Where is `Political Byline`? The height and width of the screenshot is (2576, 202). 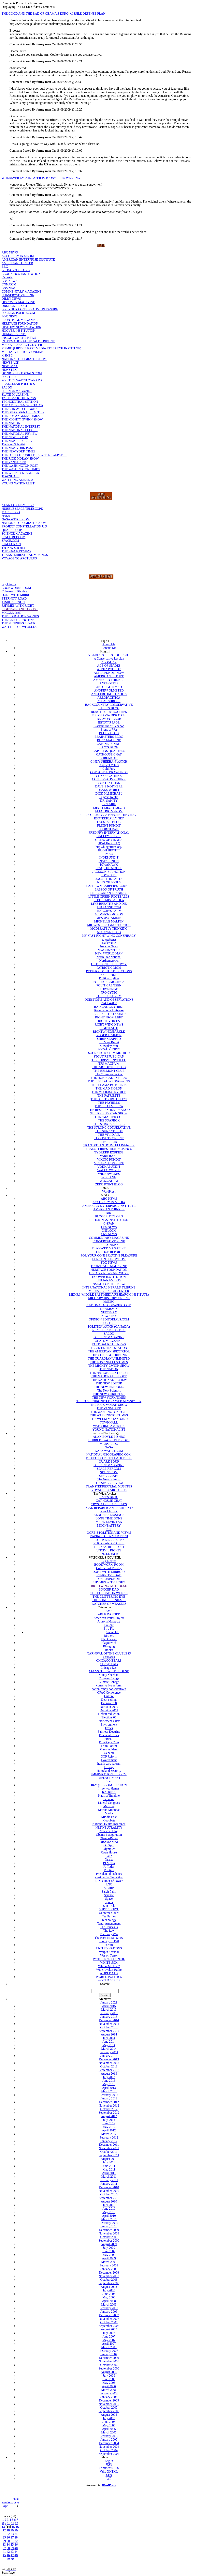 Political Byline is located at coordinates (109, 978).